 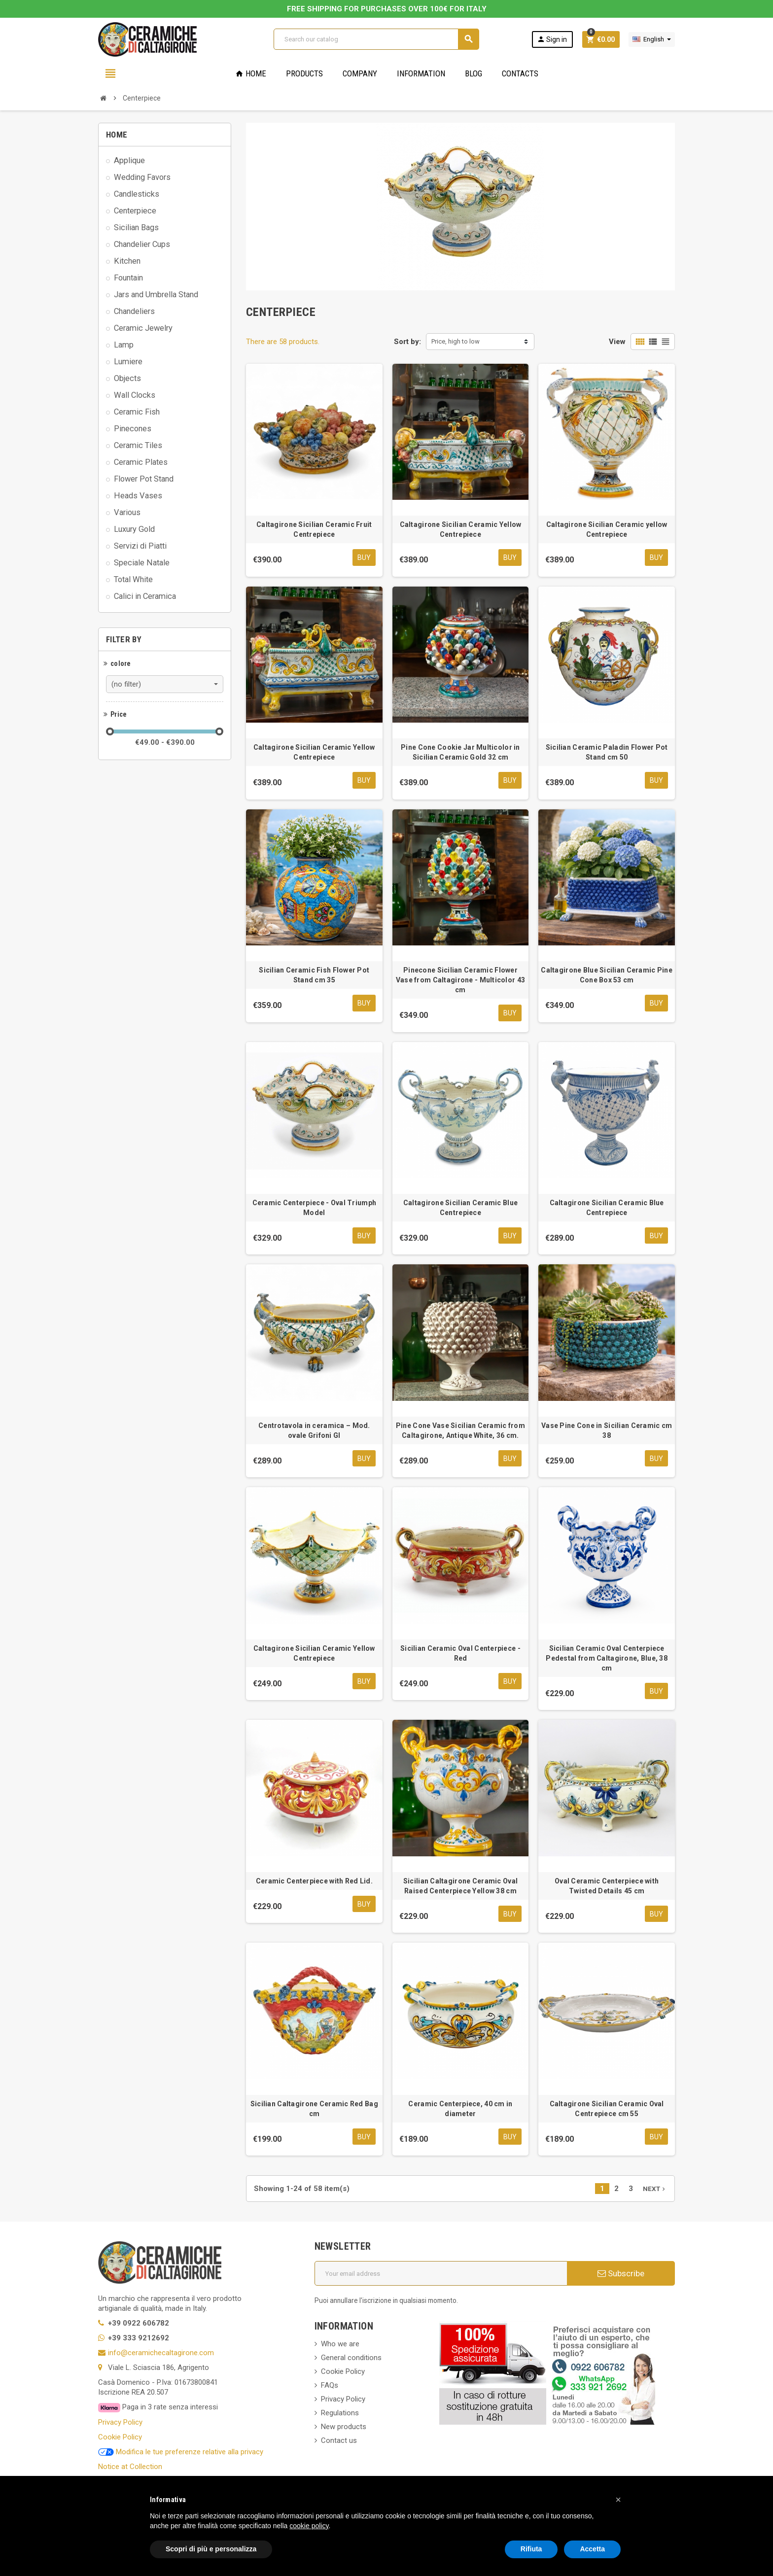 I want to click on Rifiuta [button], so click(x=531, y=2549).